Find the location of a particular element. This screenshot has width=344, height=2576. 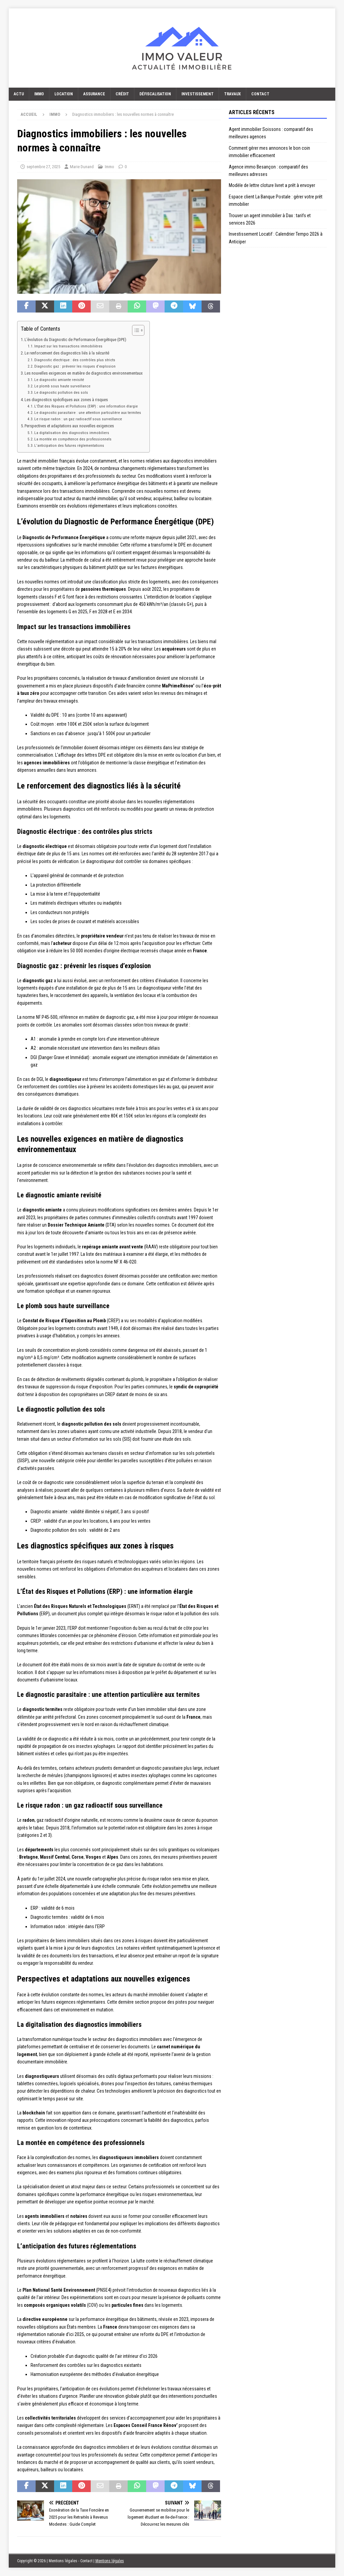

La montée en compétence des professionnels is located at coordinates (73, 439).